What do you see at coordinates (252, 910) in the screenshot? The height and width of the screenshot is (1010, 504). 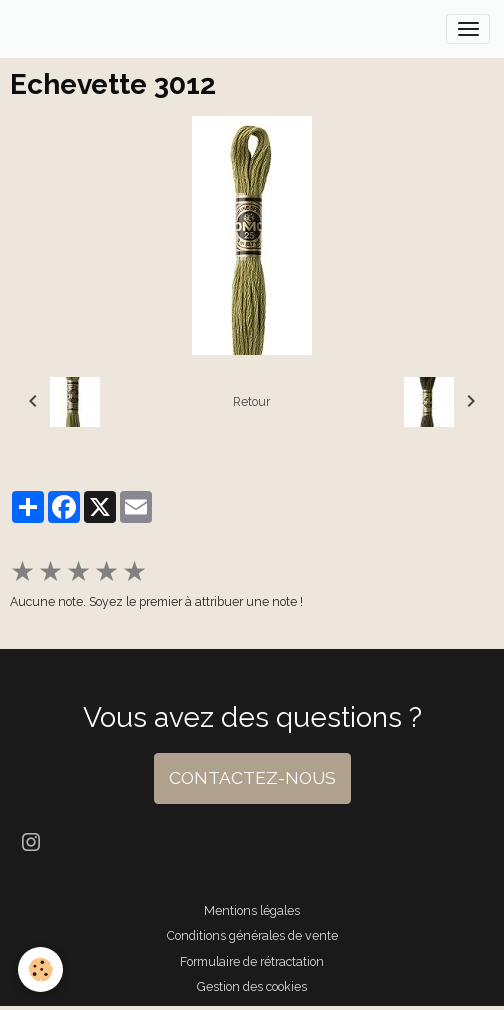 I see `Mentions légales` at bounding box center [252, 910].